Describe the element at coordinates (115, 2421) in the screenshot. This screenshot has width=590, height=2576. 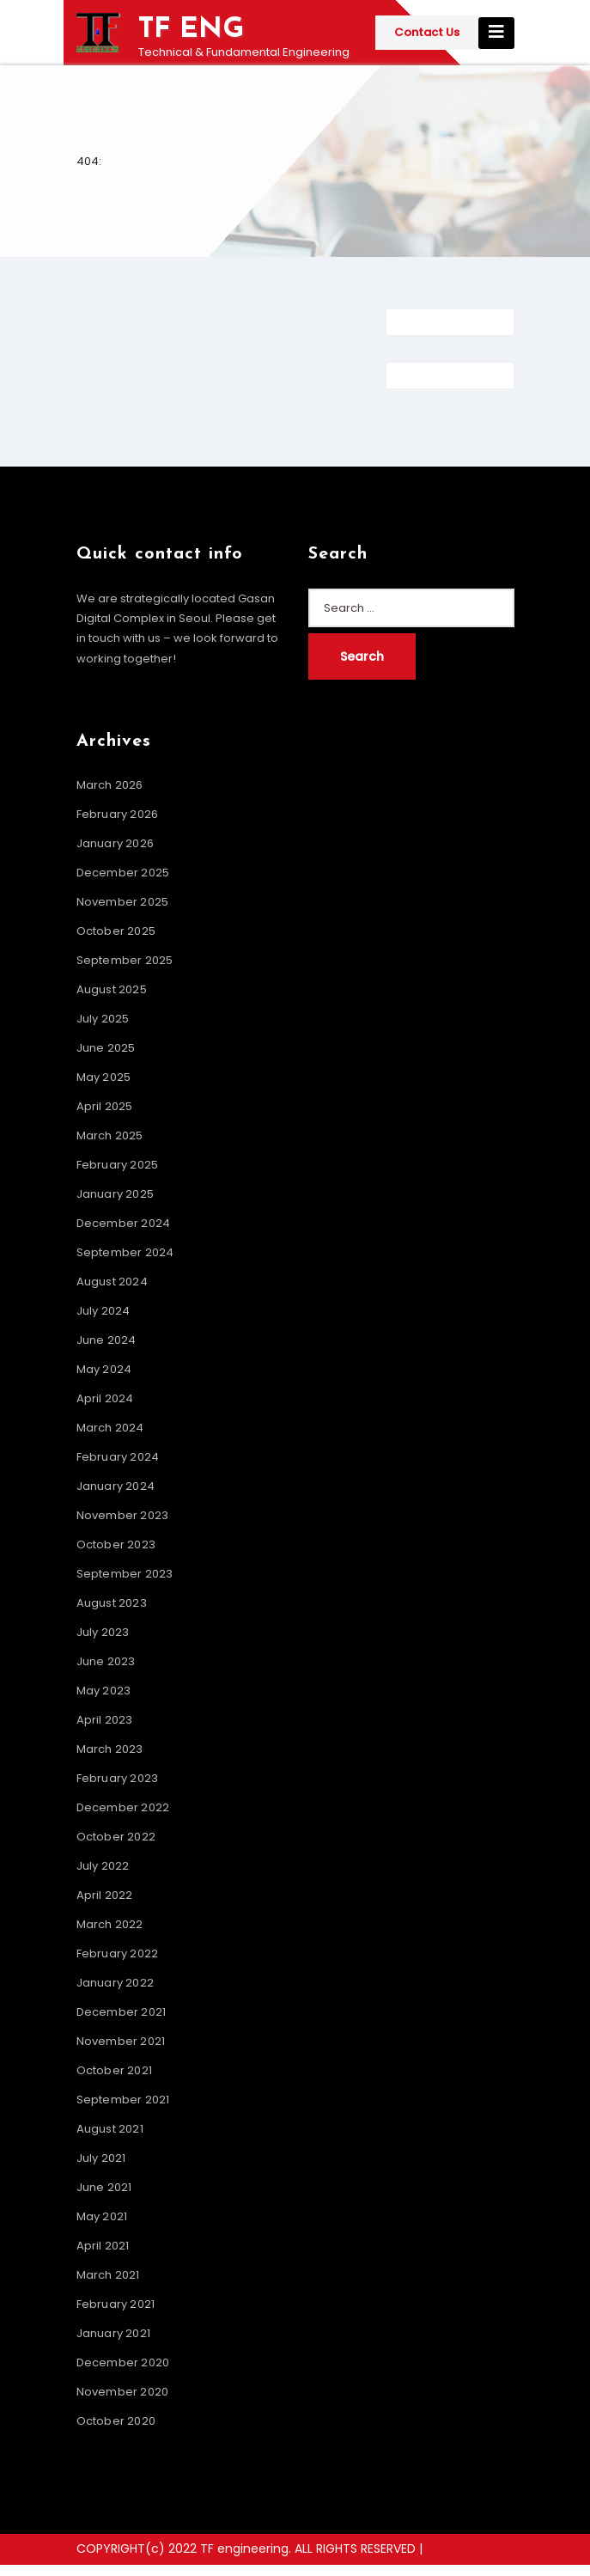
I see `October 2020` at that location.